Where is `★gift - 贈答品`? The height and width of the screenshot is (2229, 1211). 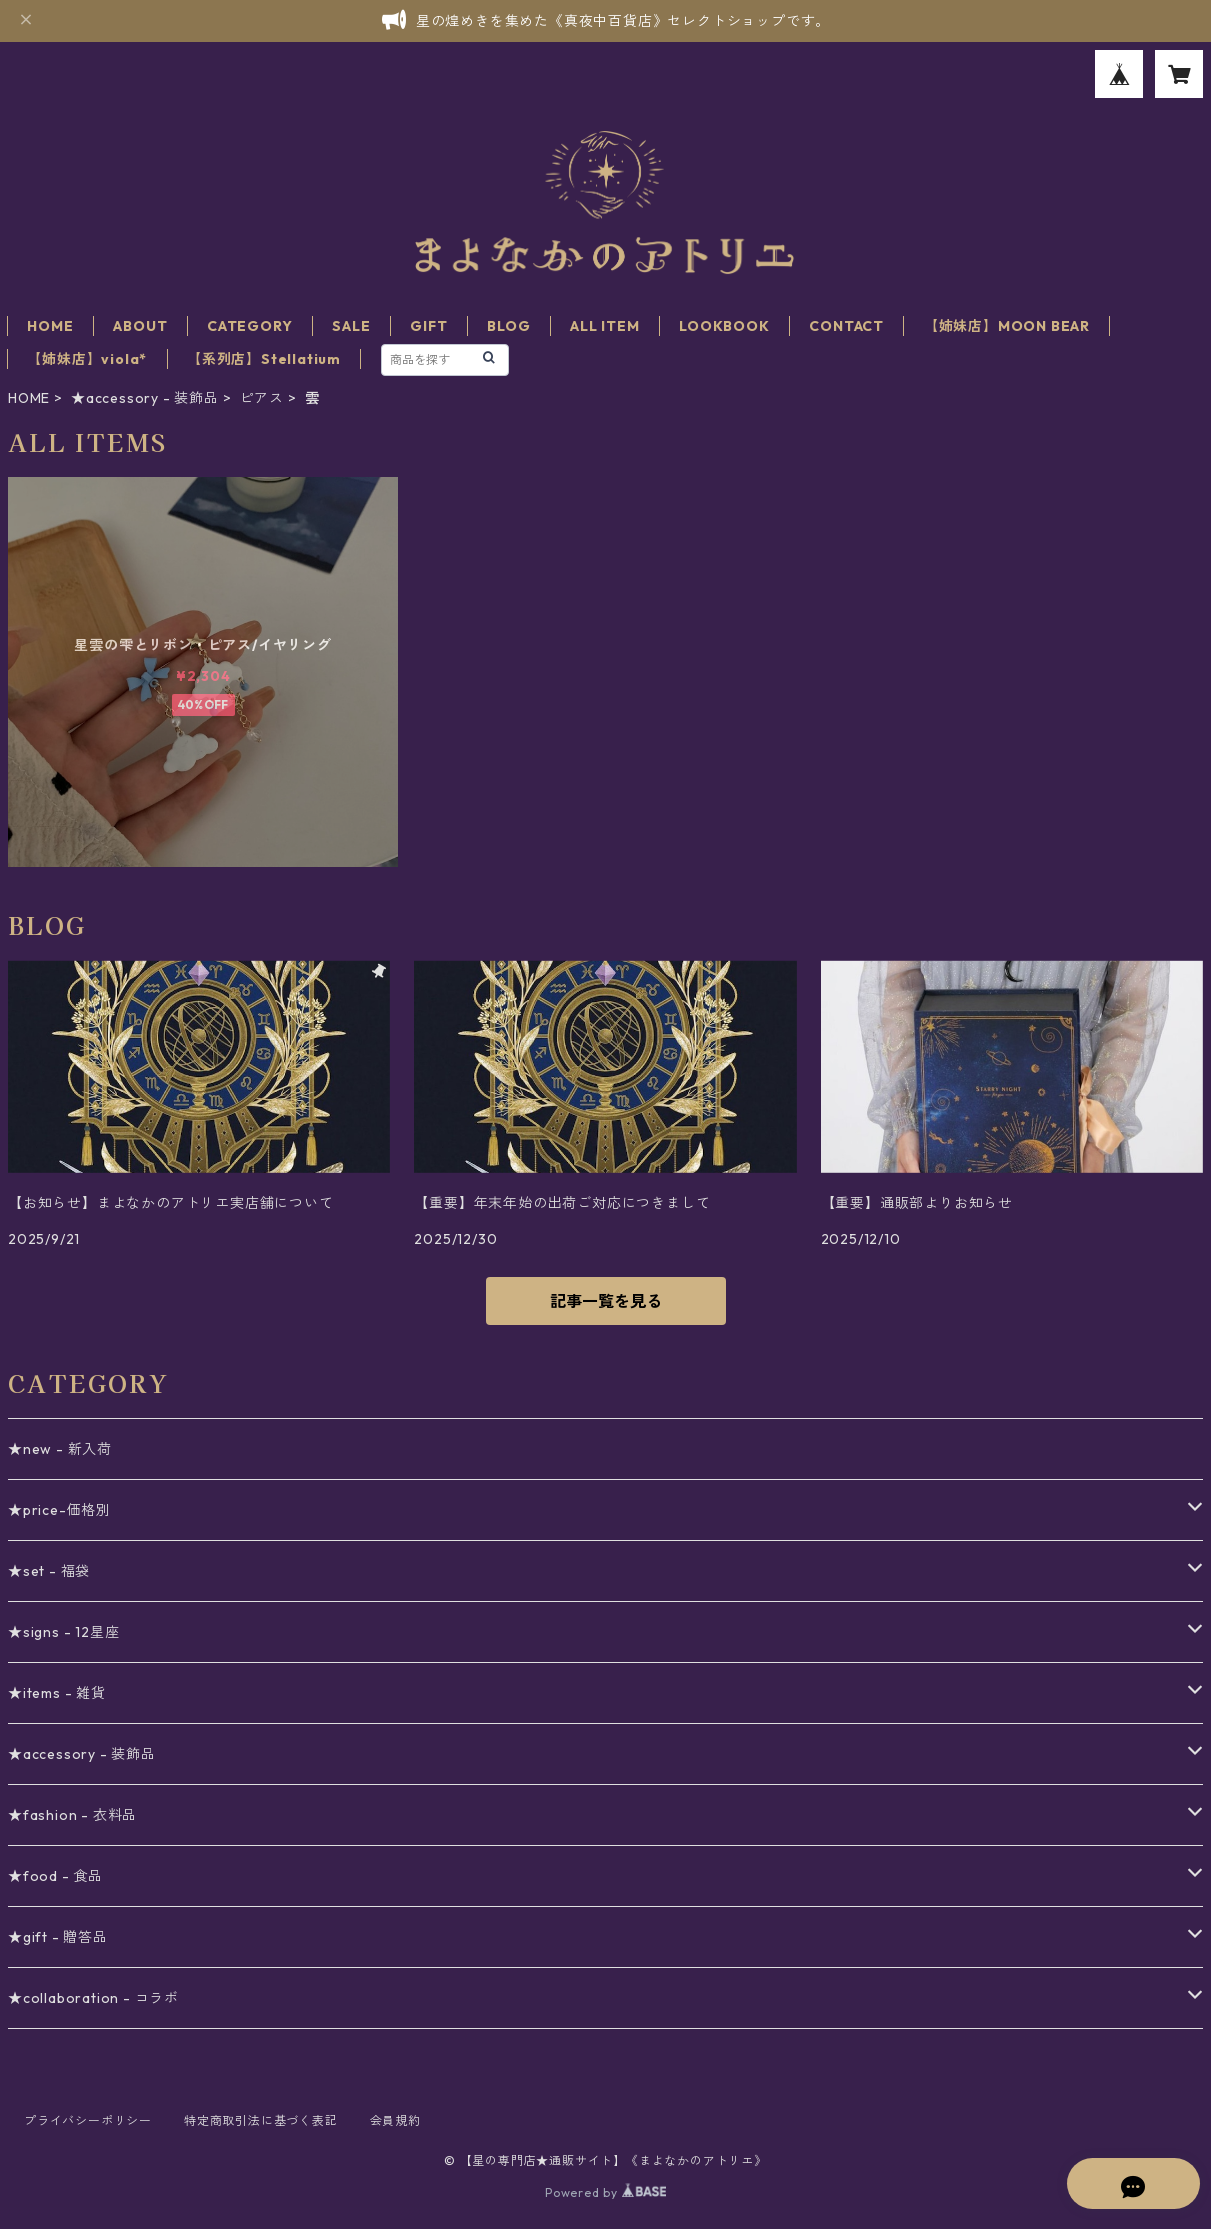 ★gift - 贈答品 is located at coordinates (58, 1937).